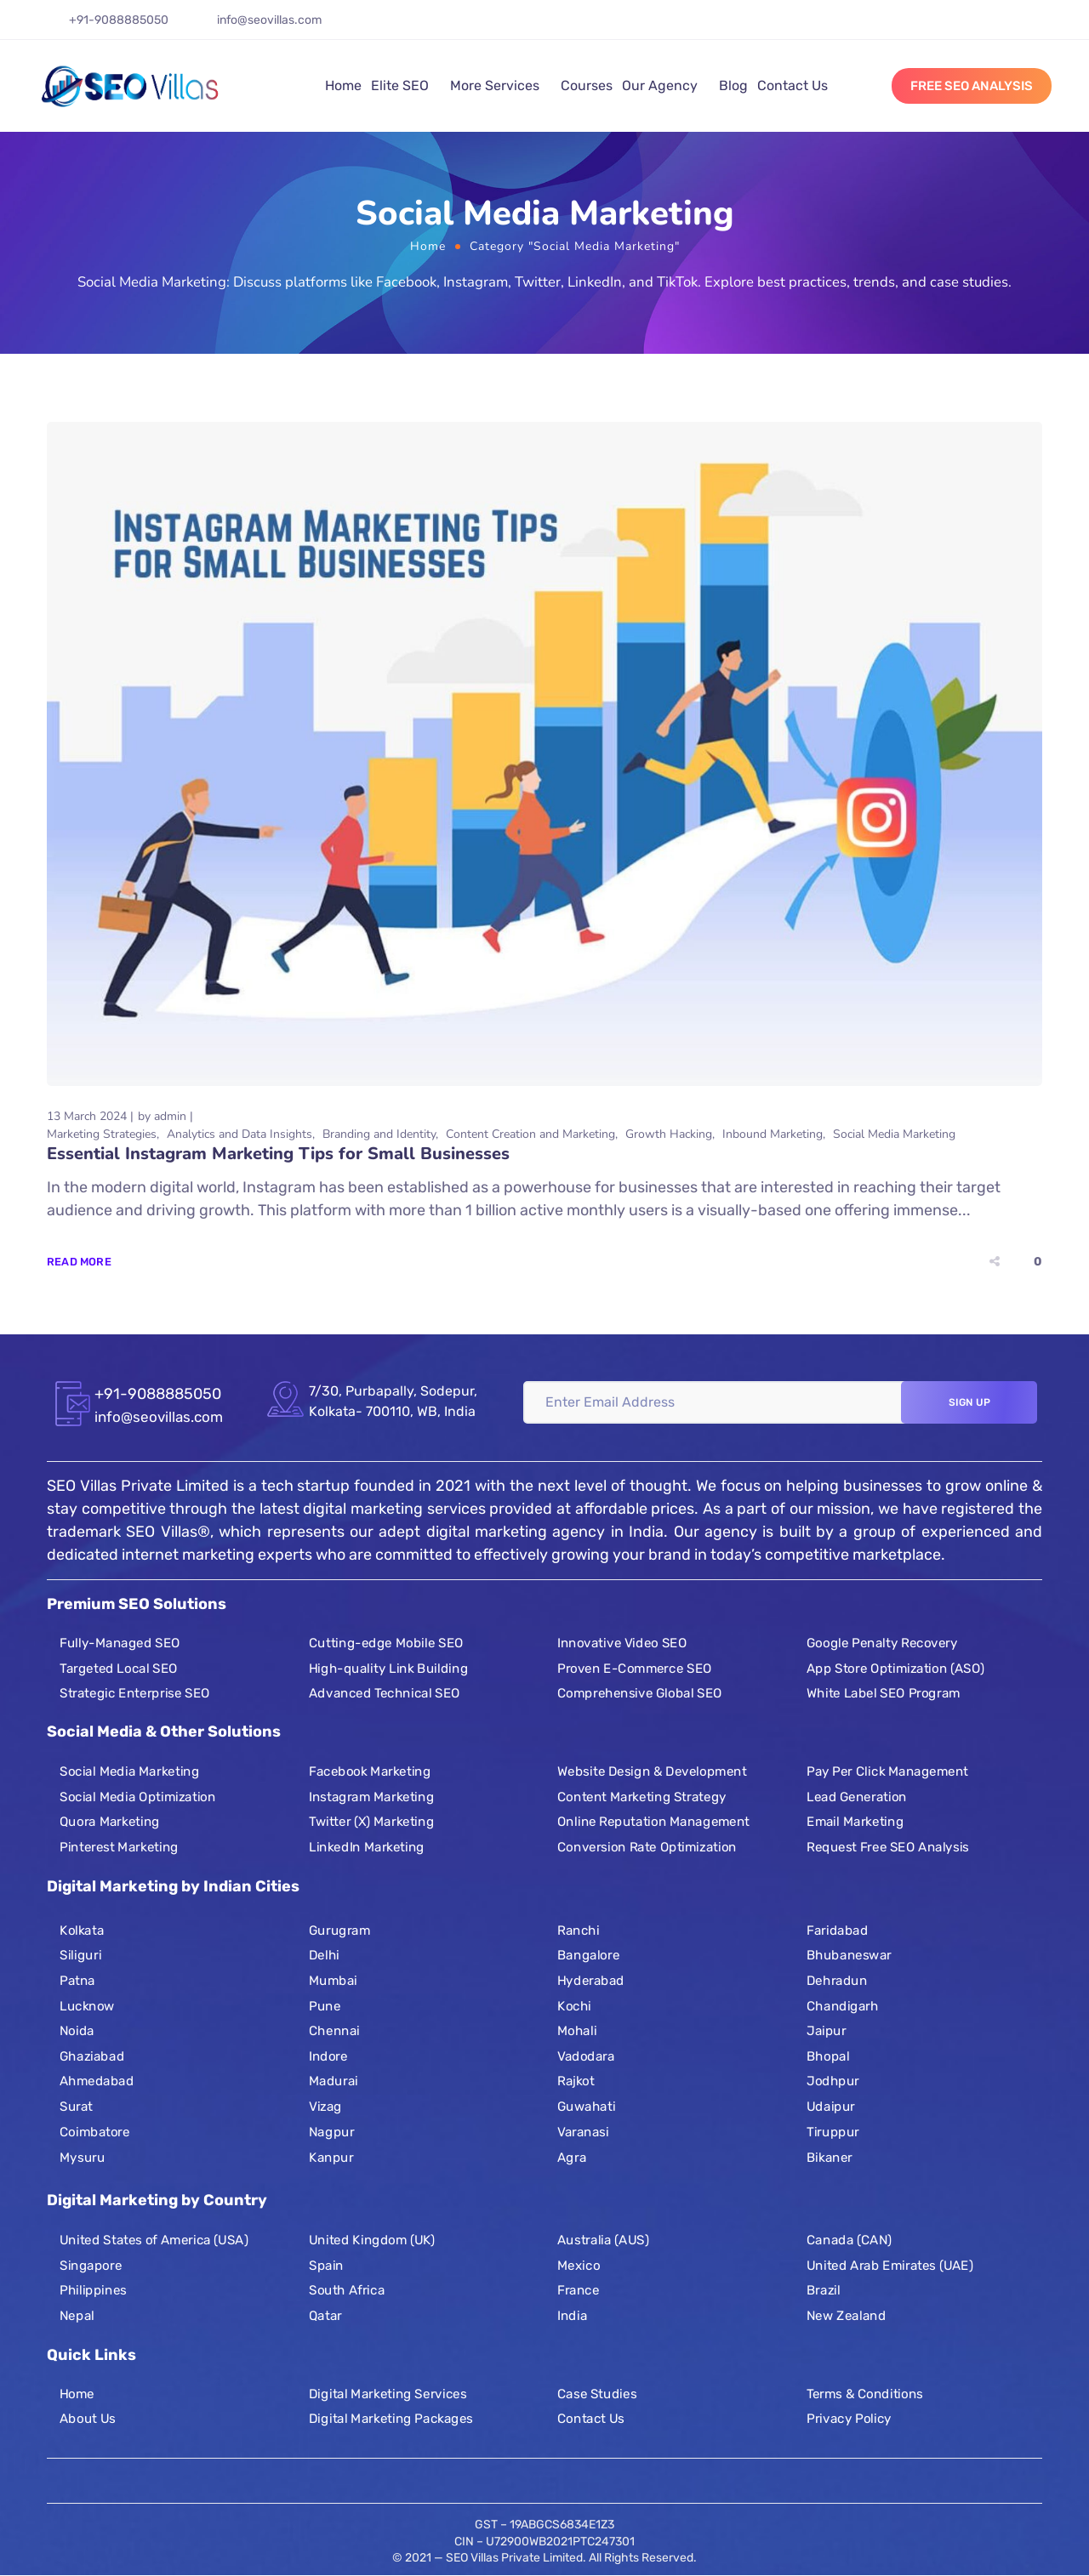  Describe the element at coordinates (849, 2240) in the screenshot. I see `Canada (CAN)` at that location.